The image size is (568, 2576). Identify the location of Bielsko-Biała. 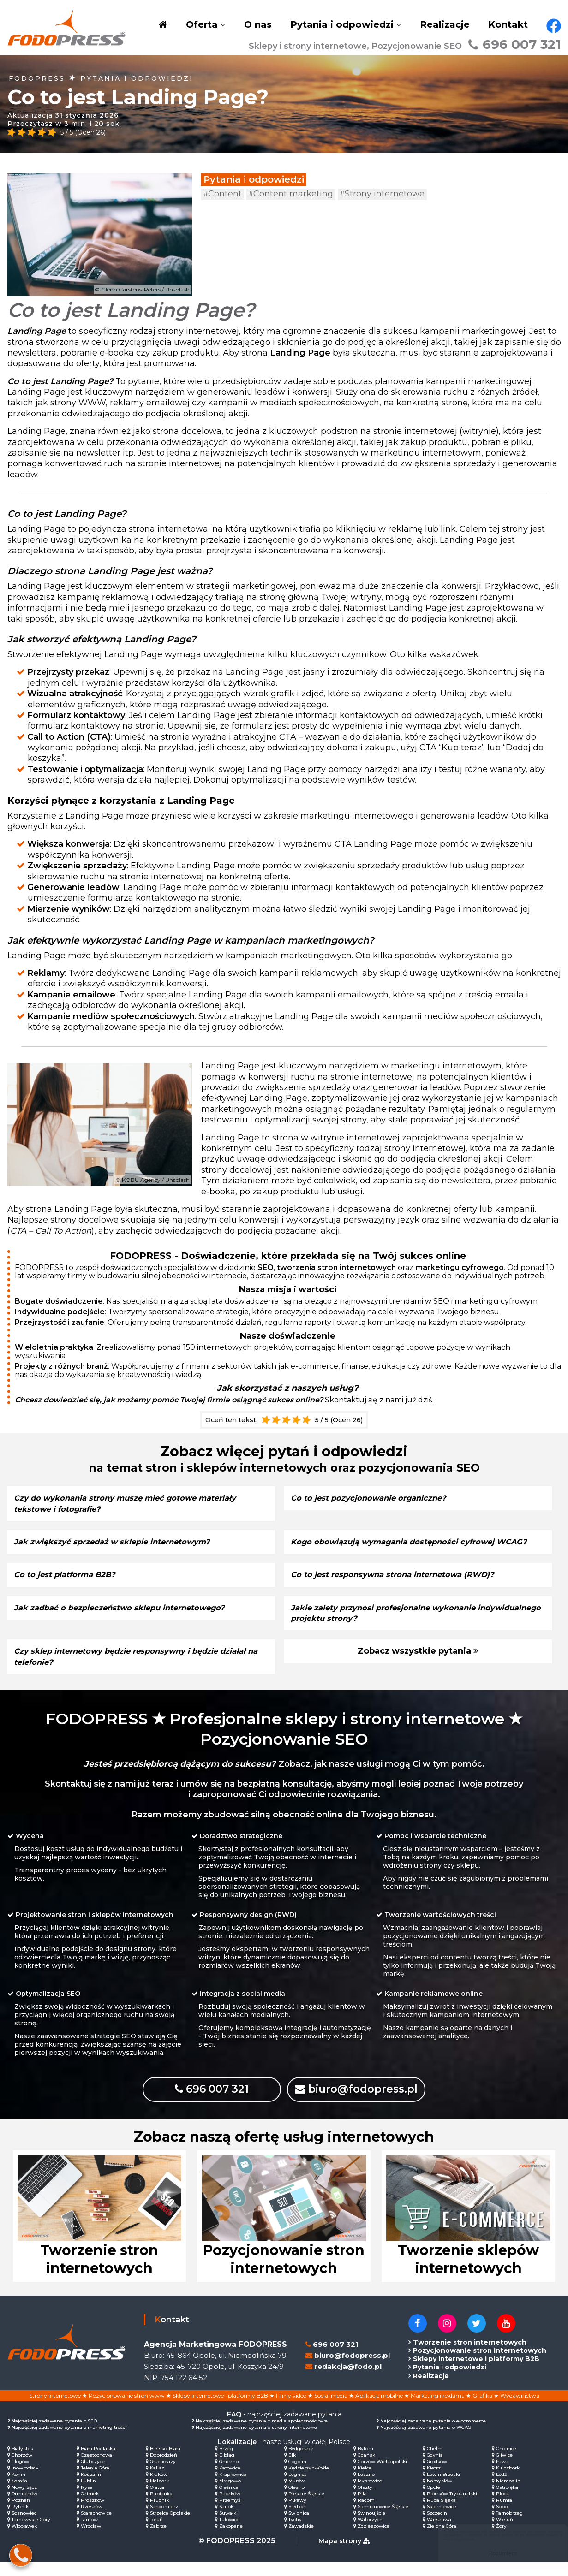
(165, 2462).